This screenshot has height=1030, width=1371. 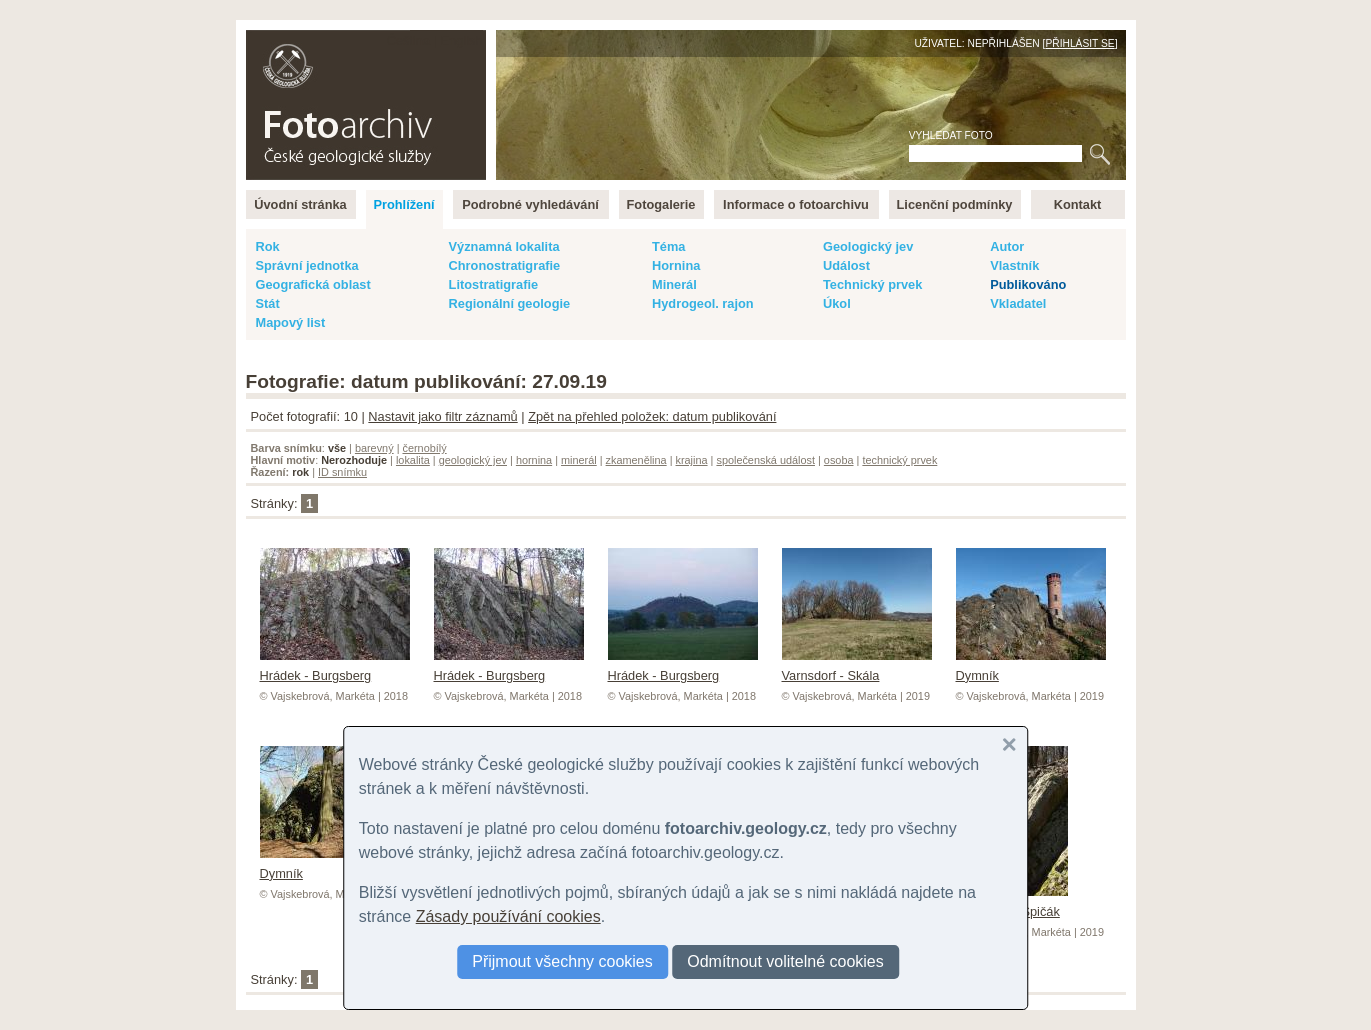 I want to click on černobílý, so click(x=424, y=448).